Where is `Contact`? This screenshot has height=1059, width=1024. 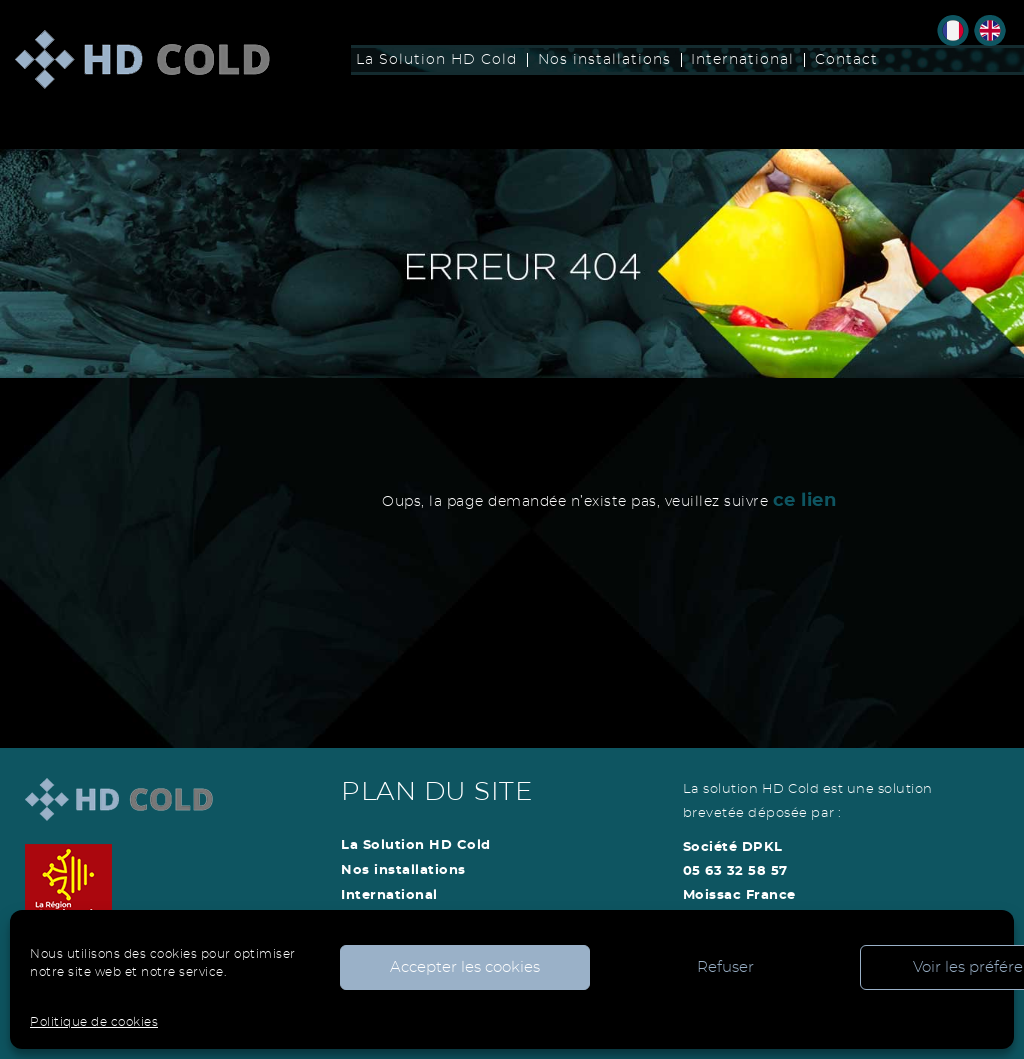
Contact is located at coordinates (846, 60).